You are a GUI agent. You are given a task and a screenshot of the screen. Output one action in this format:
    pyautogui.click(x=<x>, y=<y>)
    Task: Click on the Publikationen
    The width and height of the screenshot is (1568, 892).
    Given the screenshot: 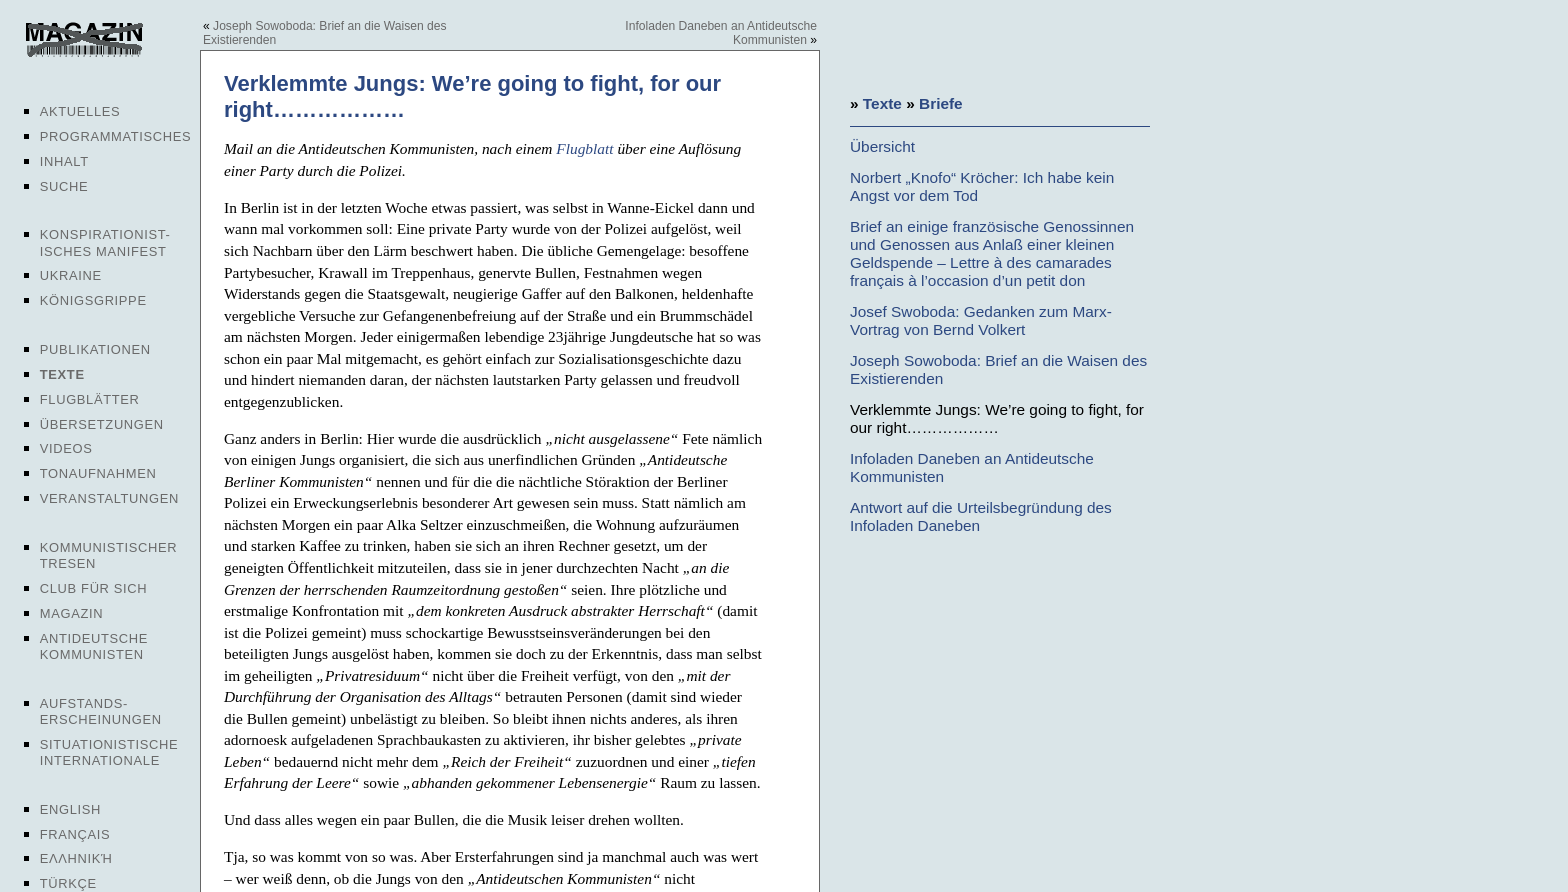 What is the action you would take?
    pyautogui.click(x=95, y=349)
    